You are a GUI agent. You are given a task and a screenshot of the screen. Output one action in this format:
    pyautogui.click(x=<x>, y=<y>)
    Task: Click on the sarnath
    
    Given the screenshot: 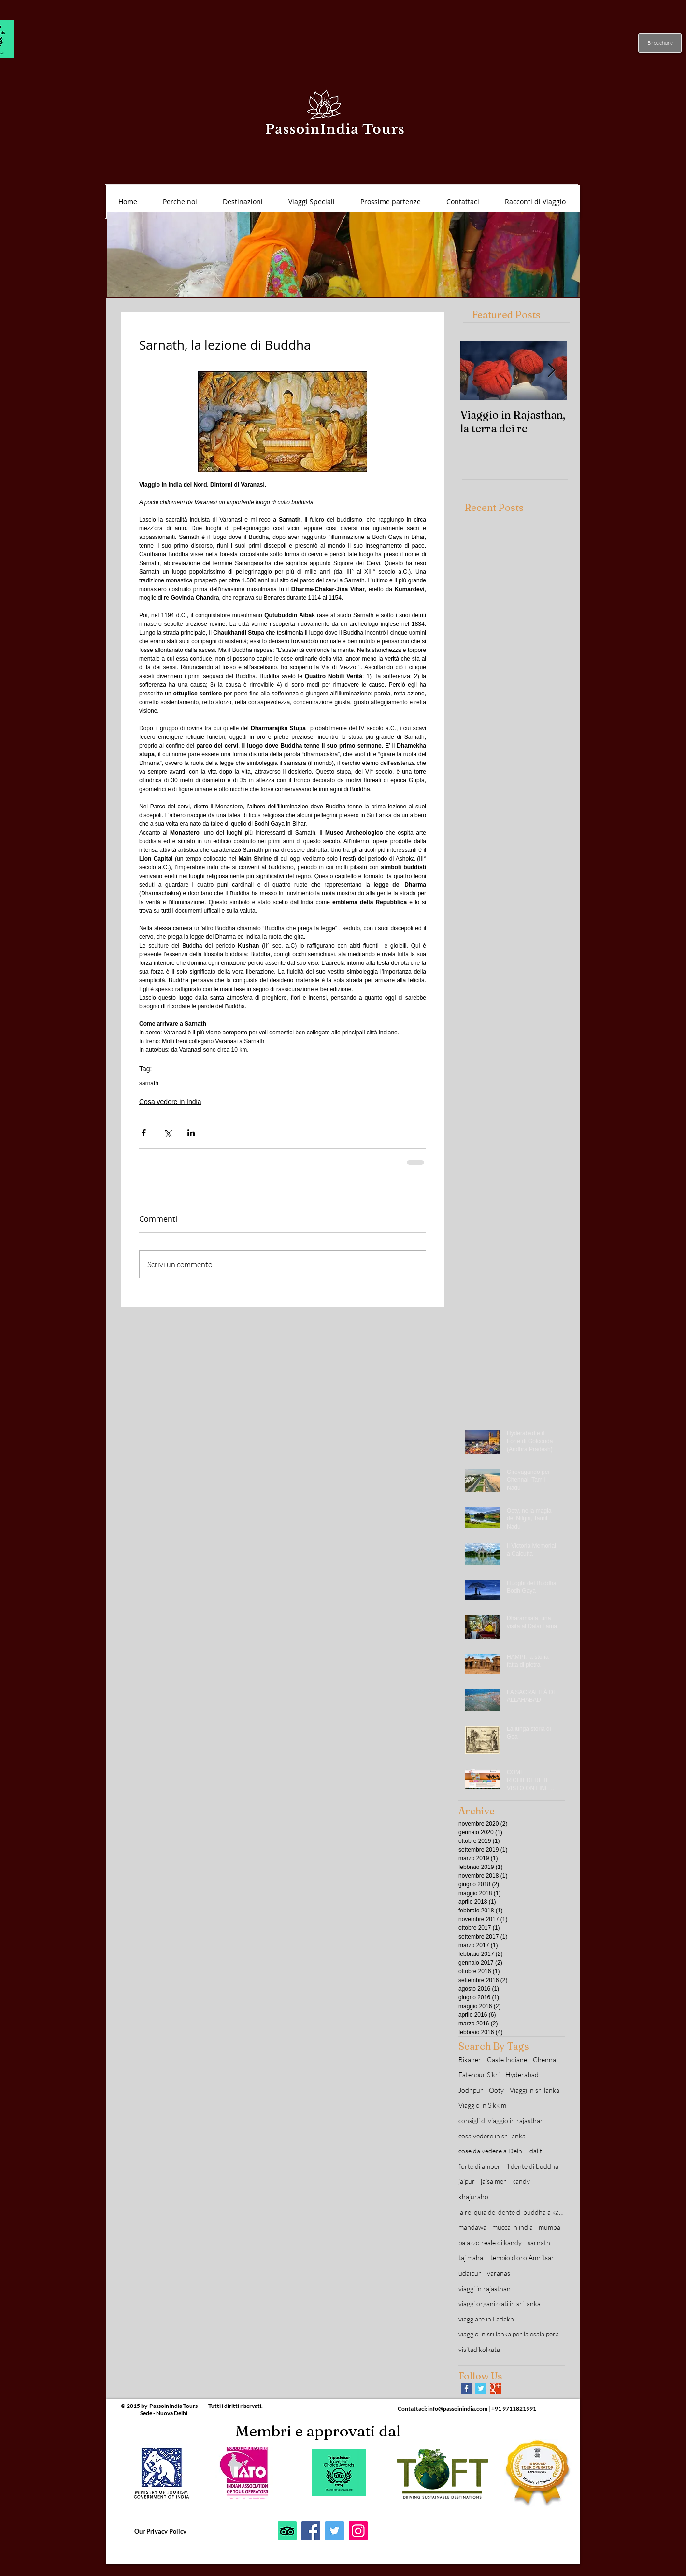 What is the action you would take?
    pyautogui.click(x=148, y=1083)
    